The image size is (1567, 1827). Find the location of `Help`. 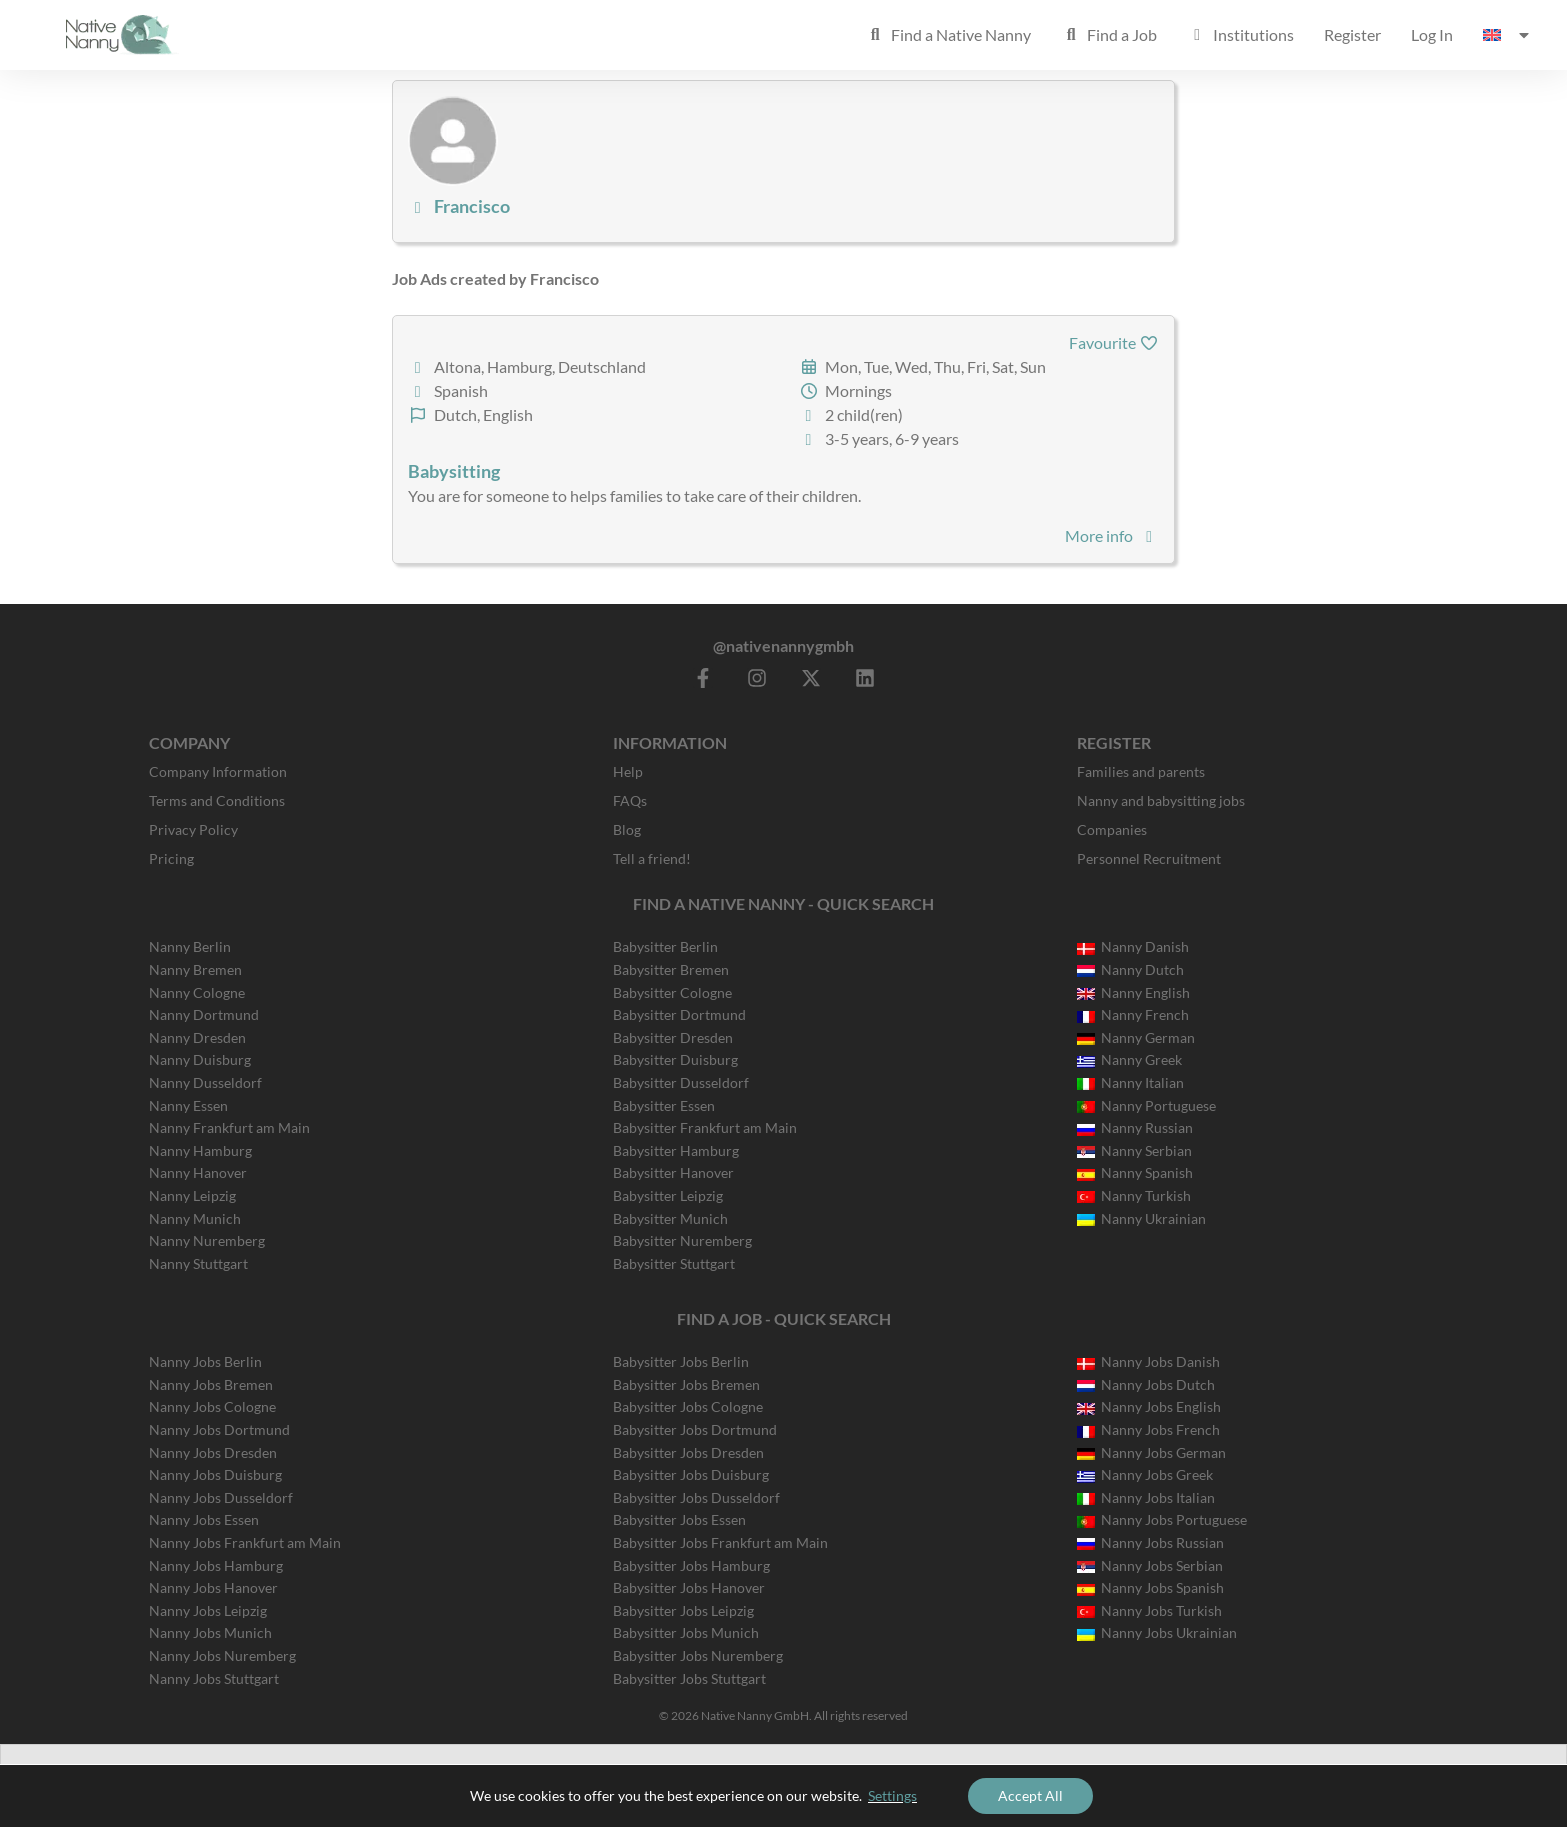

Help is located at coordinates (628, 771).